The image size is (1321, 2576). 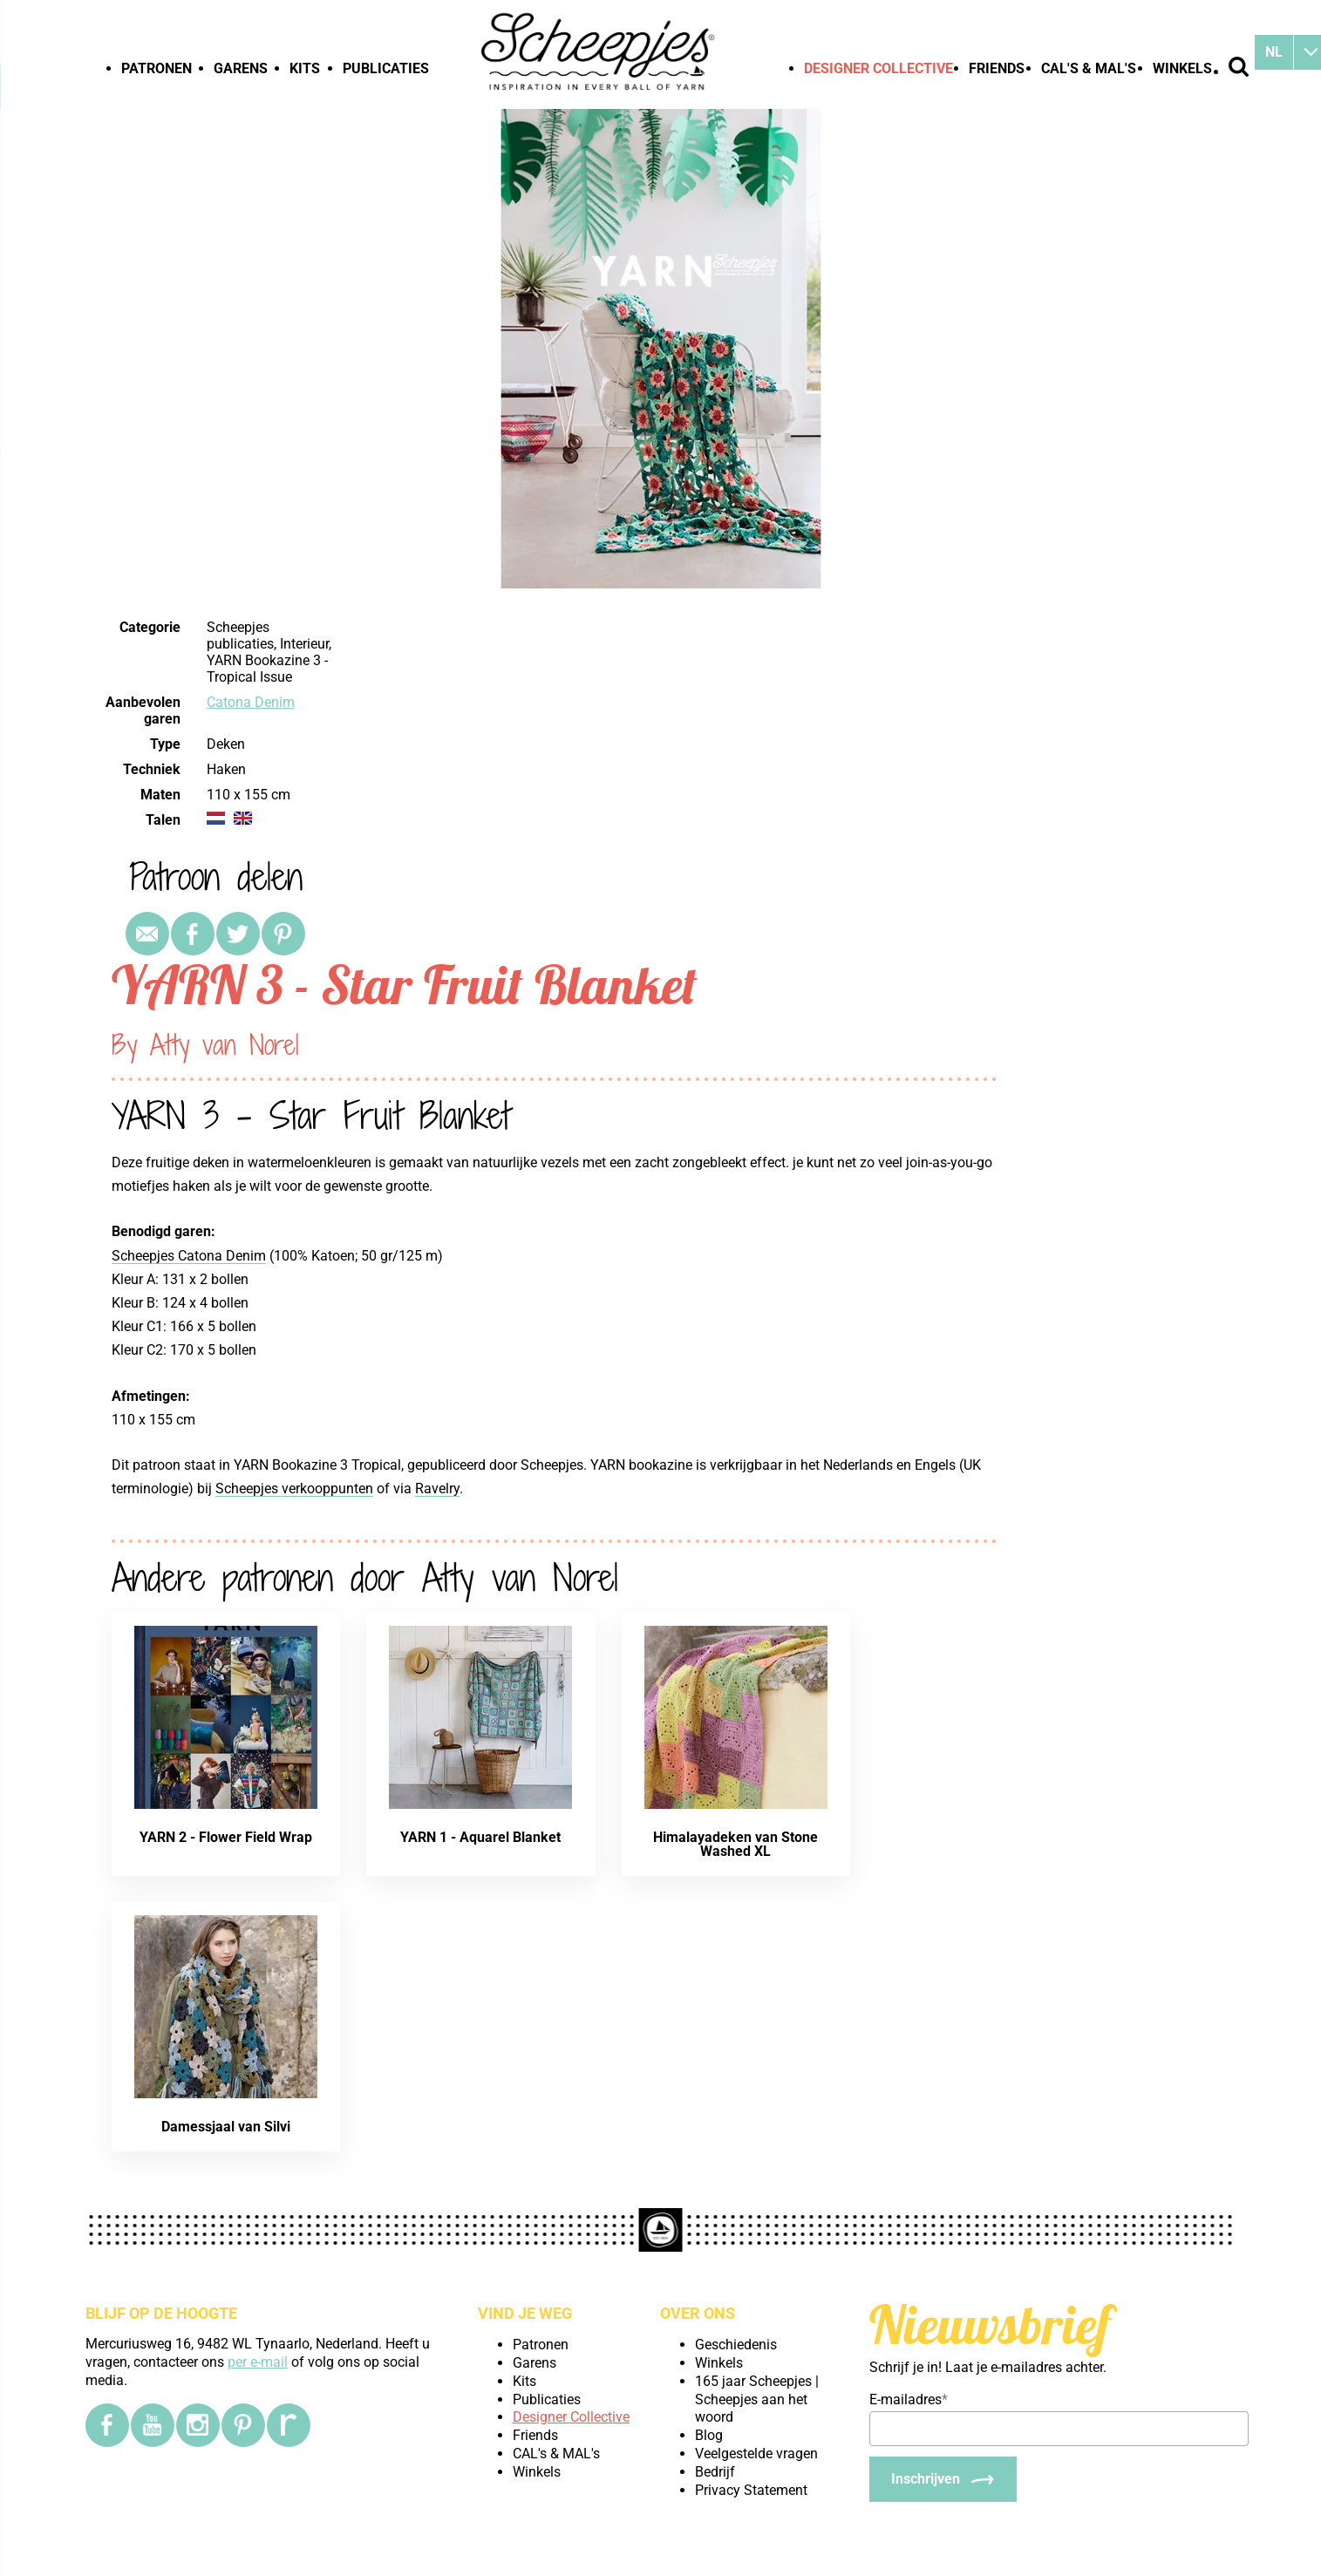 I want to click on Catona Denim, so click(x=251, y=702).